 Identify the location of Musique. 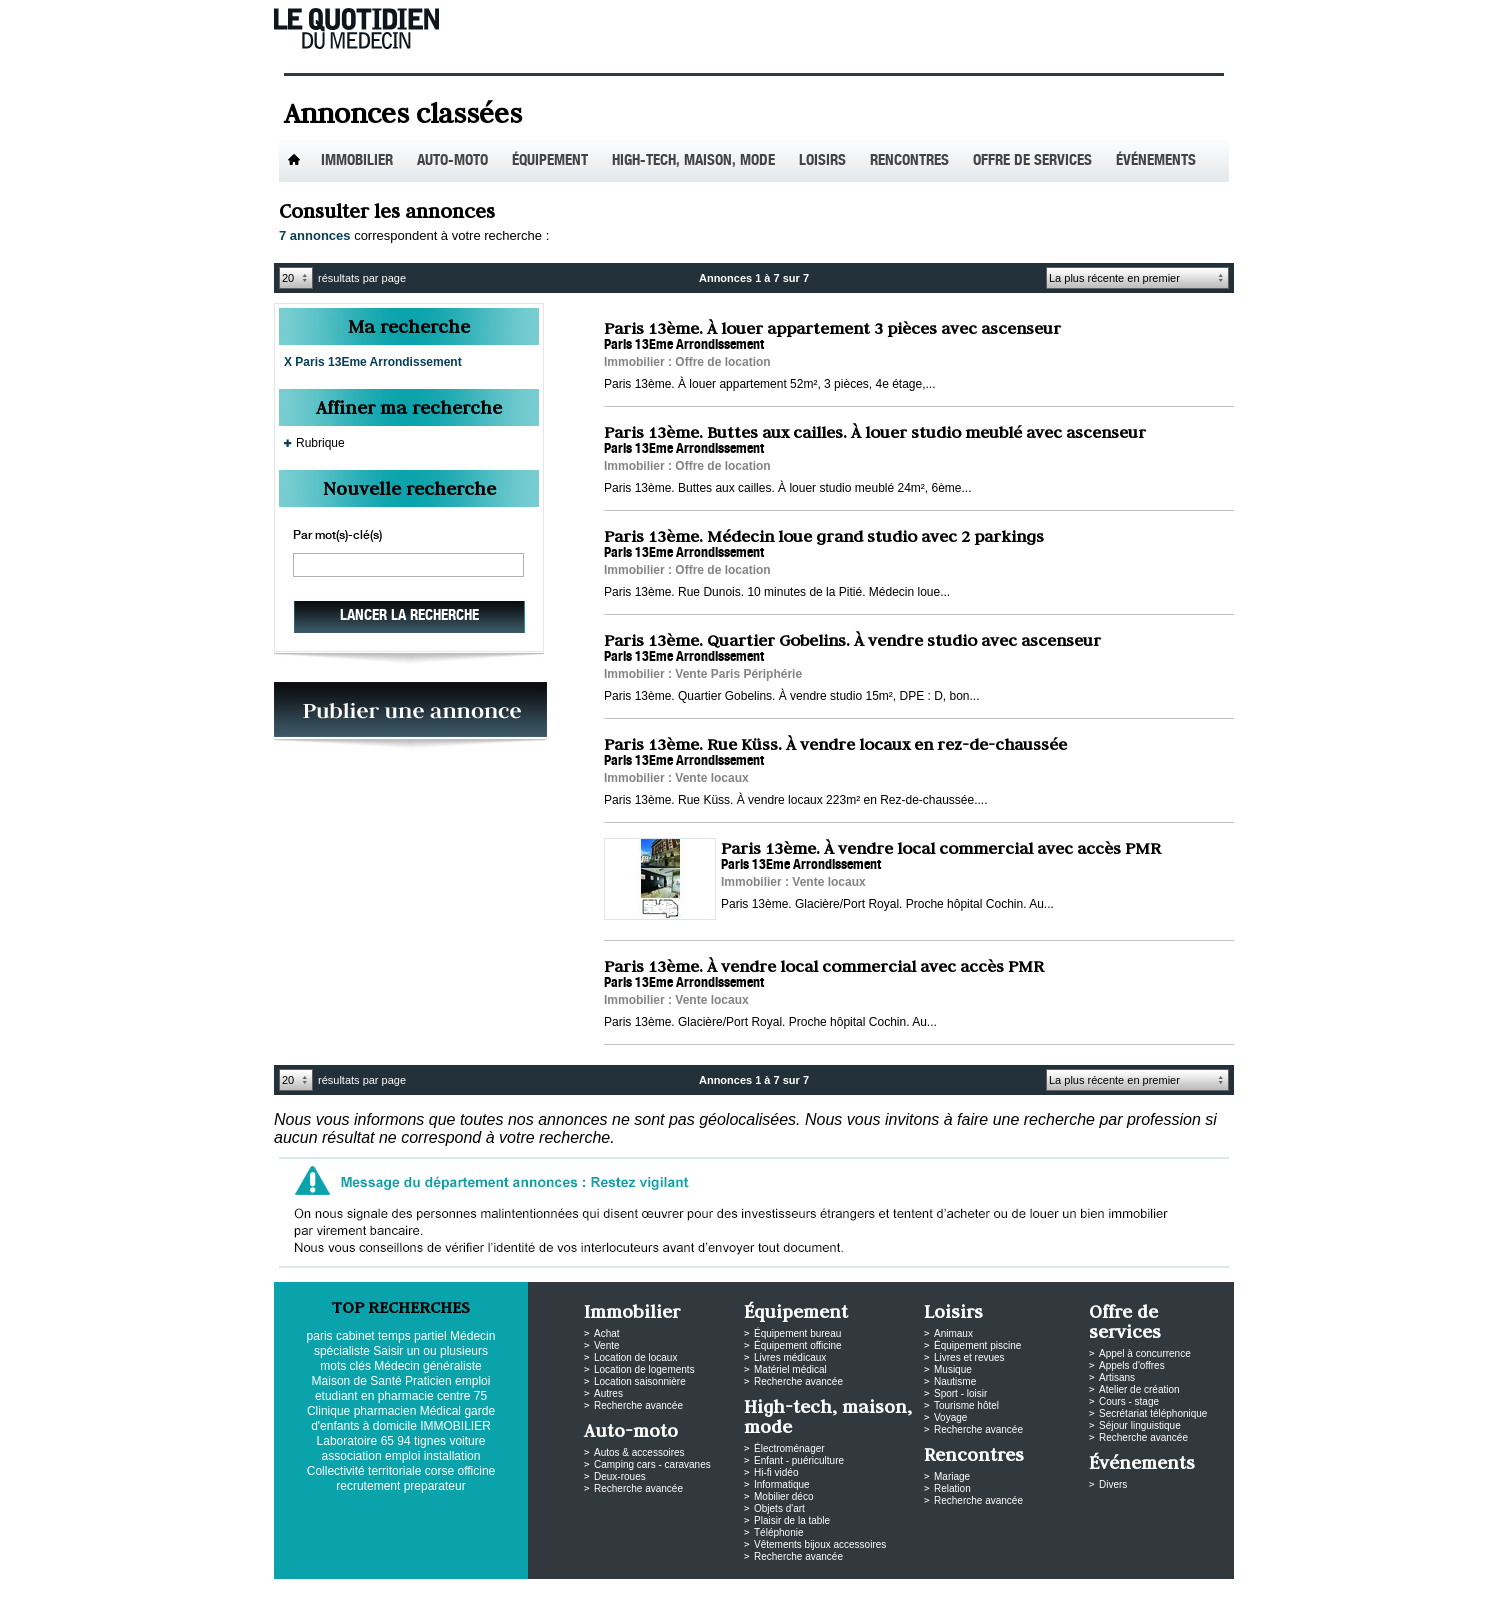
(953, 1369).